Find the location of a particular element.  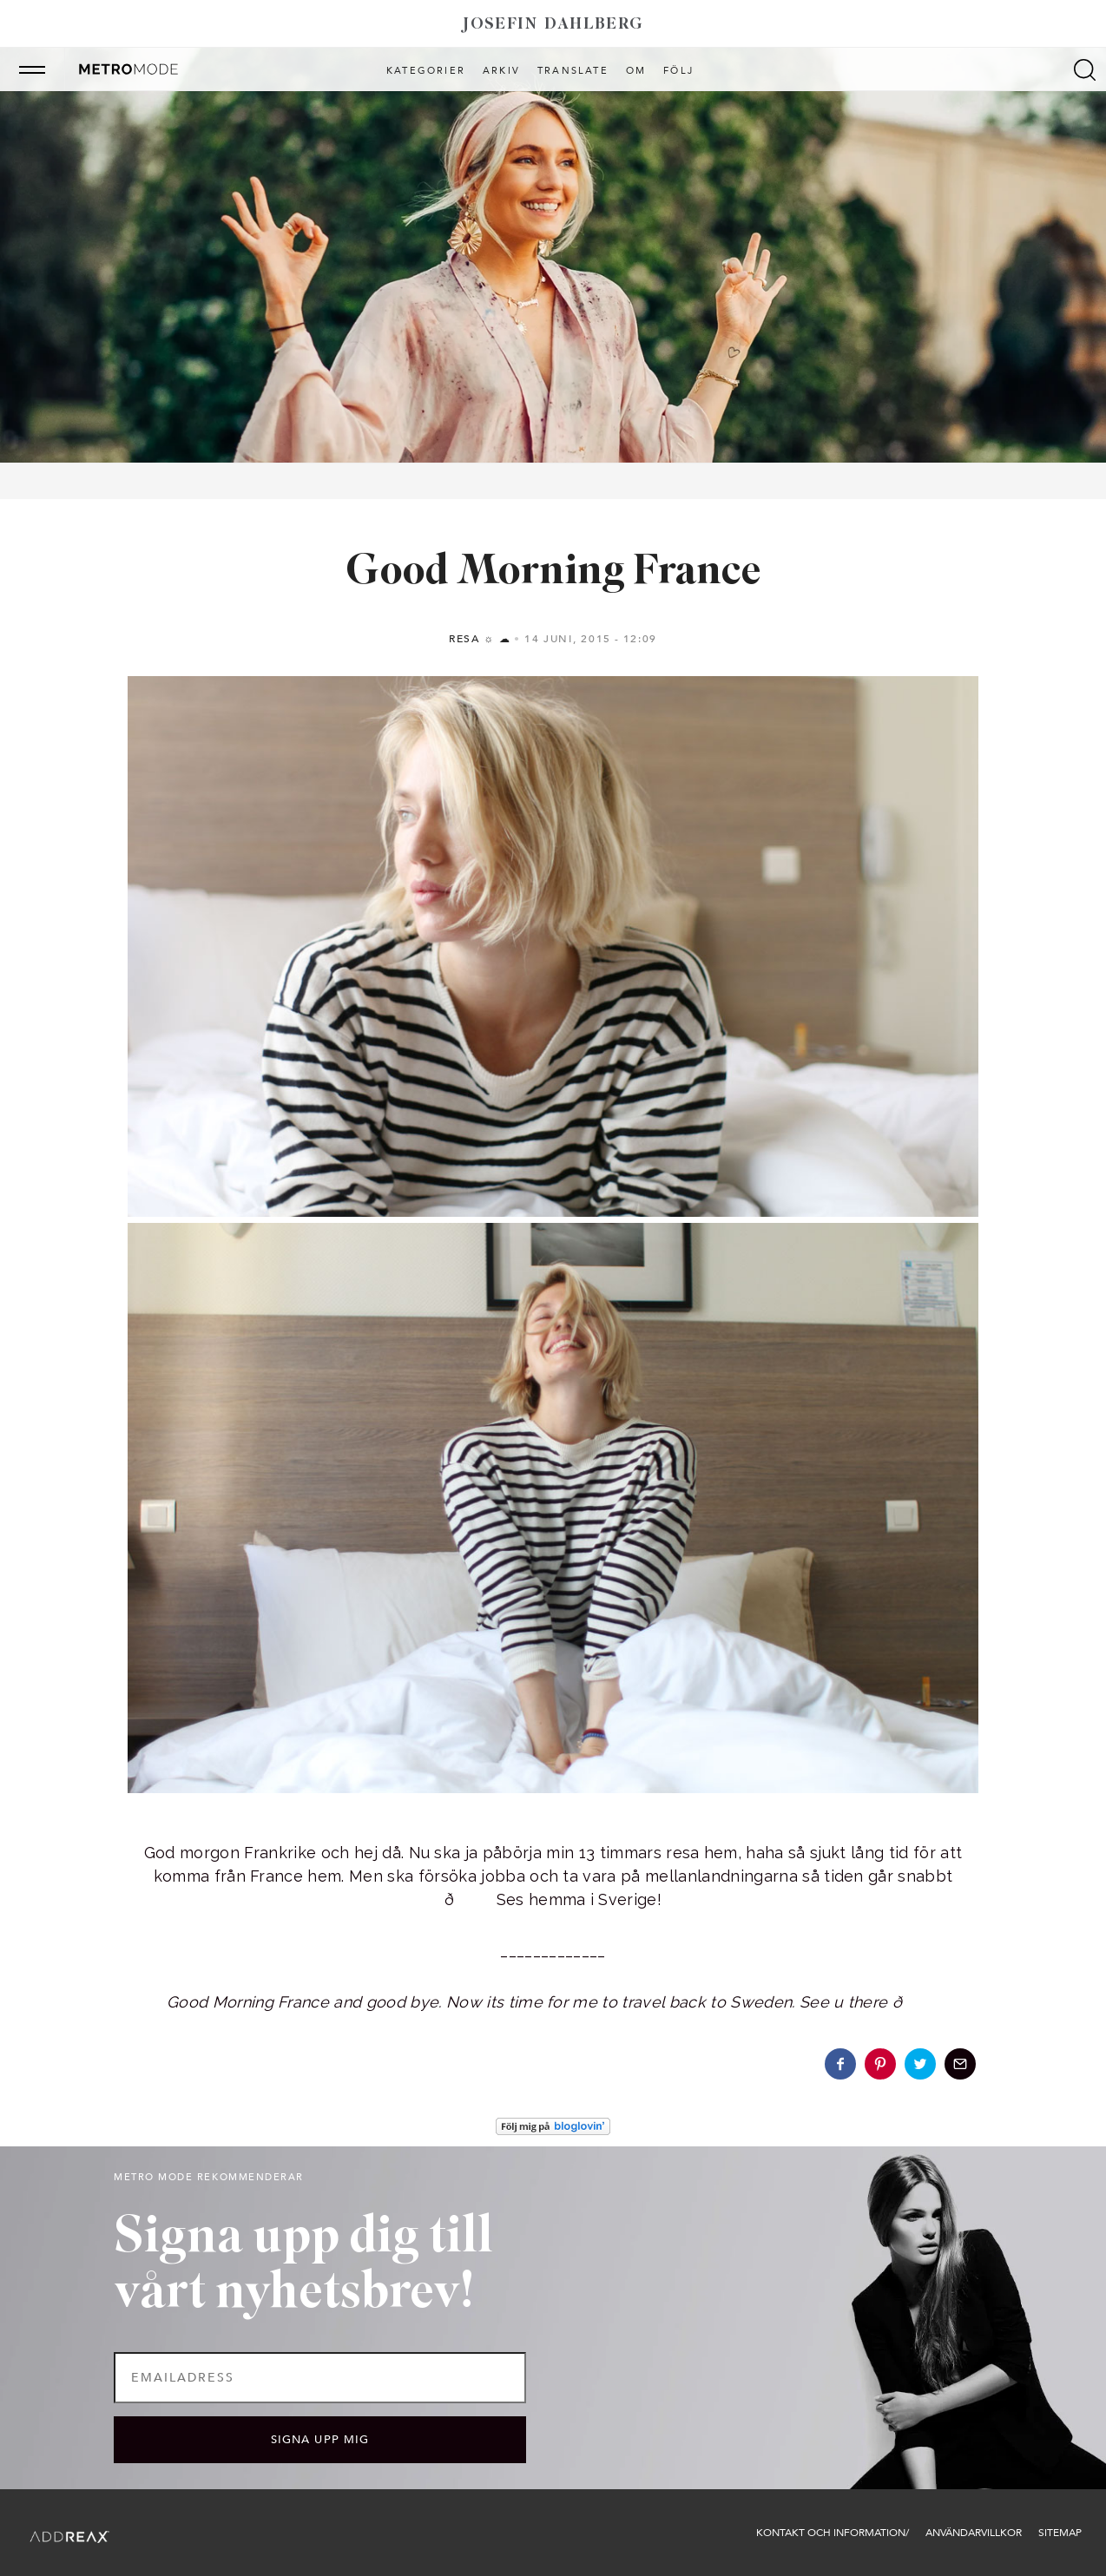

Följ is located at coordinates (678, 71).